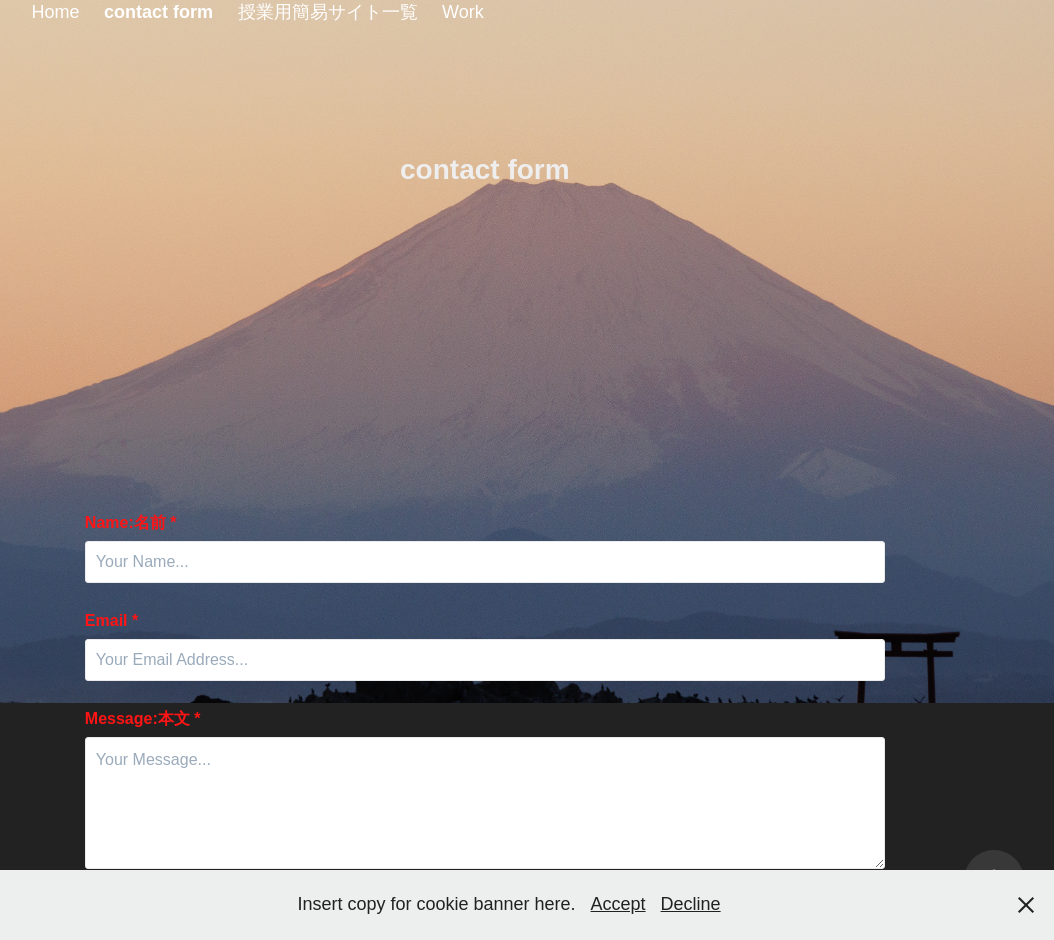 This screenshot has height=940, width=1054. What do you see at coordinates (143, 719) in the screenshot?
I see `Message:本文 *` at bounding box center [143, 719].